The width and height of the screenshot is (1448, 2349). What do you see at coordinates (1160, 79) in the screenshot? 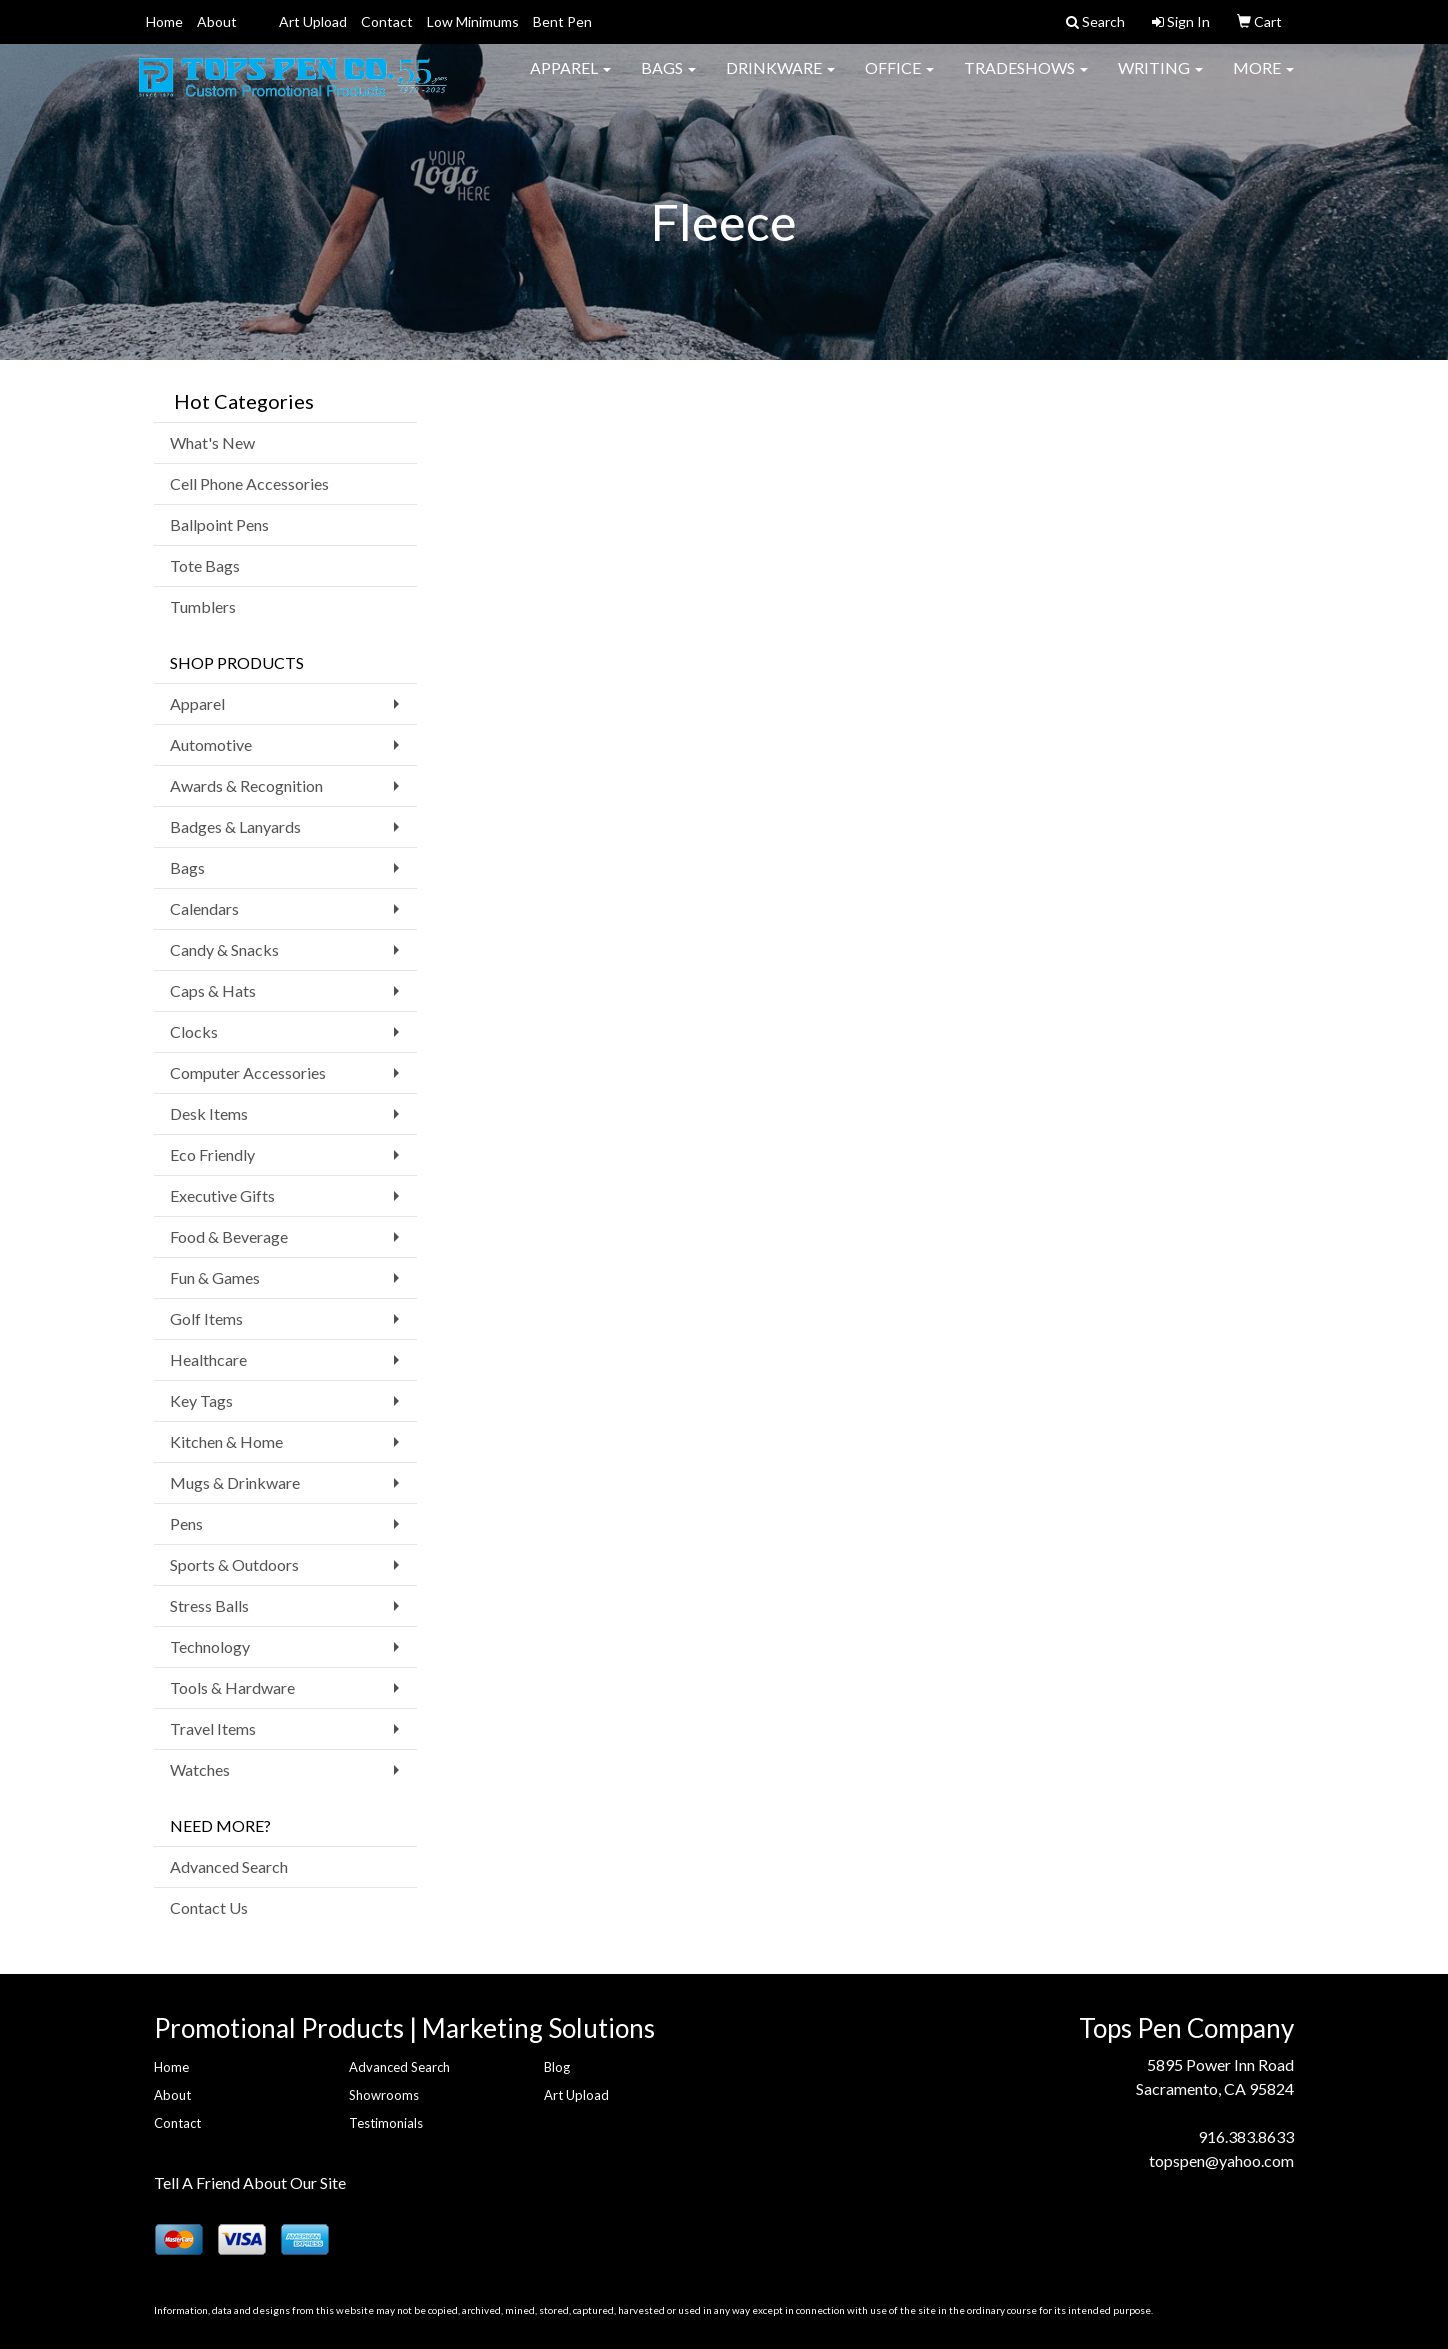
I see `Writing` at bounding box center [1160, 79].